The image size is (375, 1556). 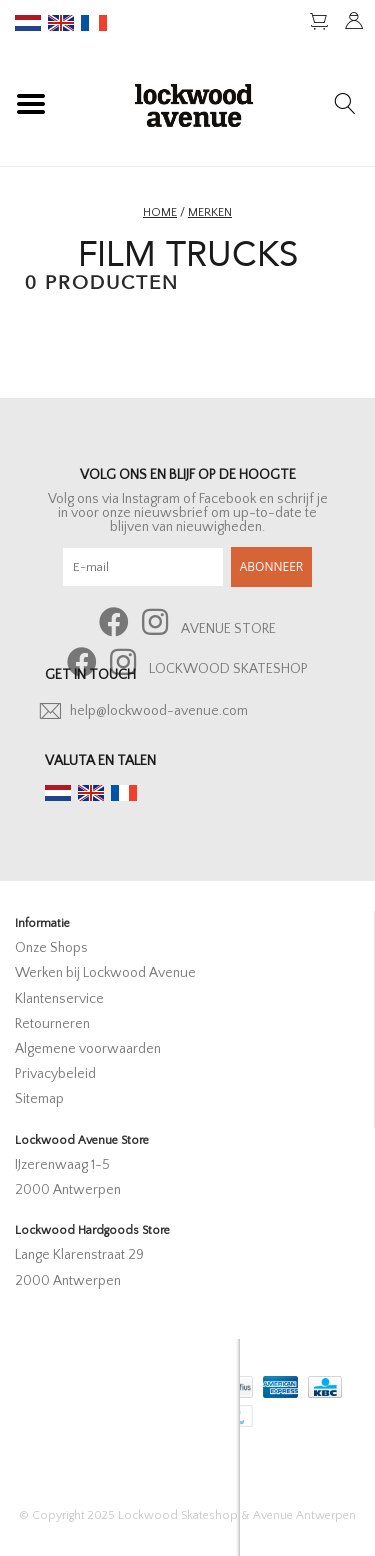 I want to click on Werken bij Lockwood Avenue, so click(x=105, y=973).